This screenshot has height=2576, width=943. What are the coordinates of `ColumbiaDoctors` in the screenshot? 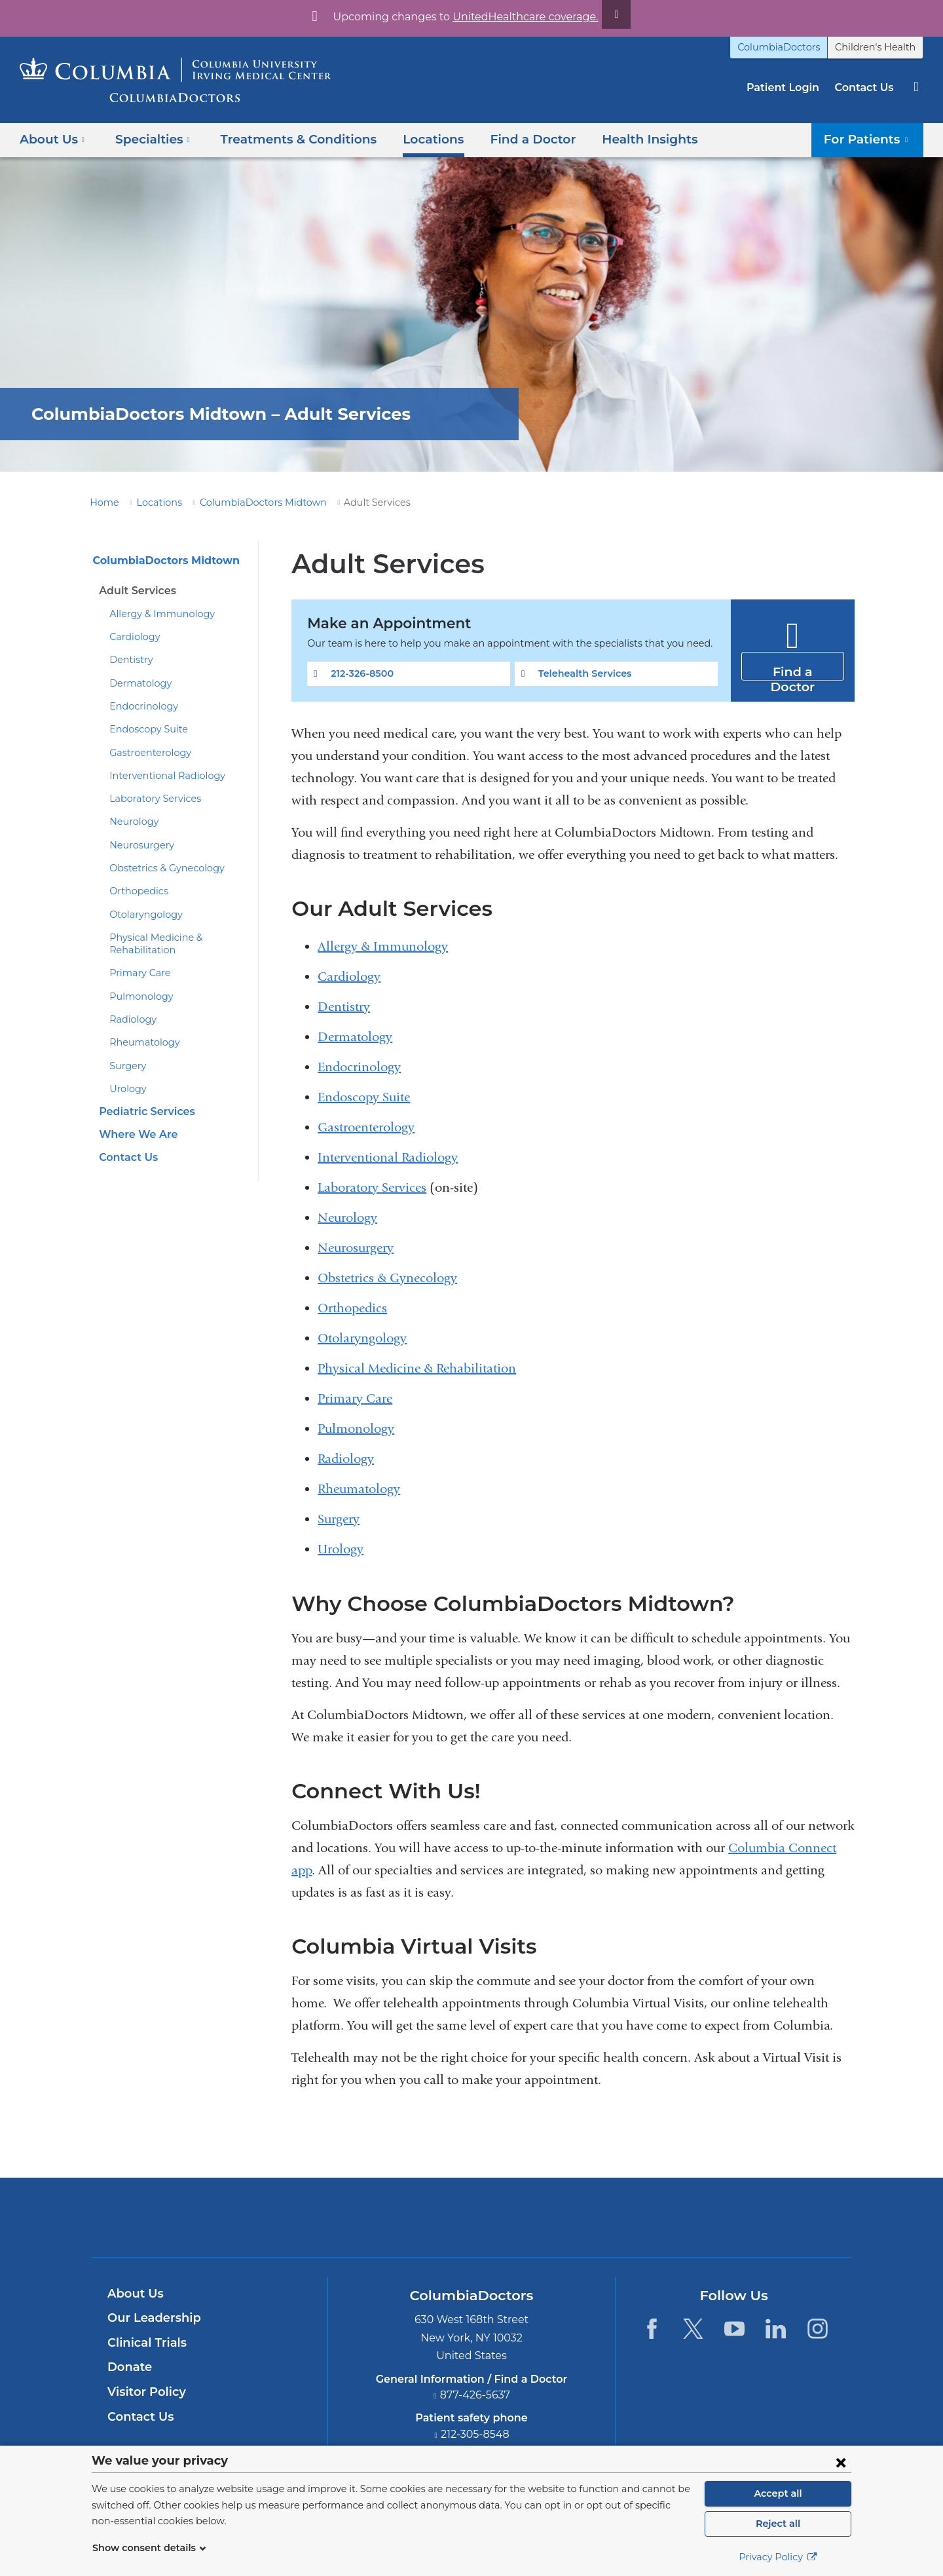 It's located at (793, 47).